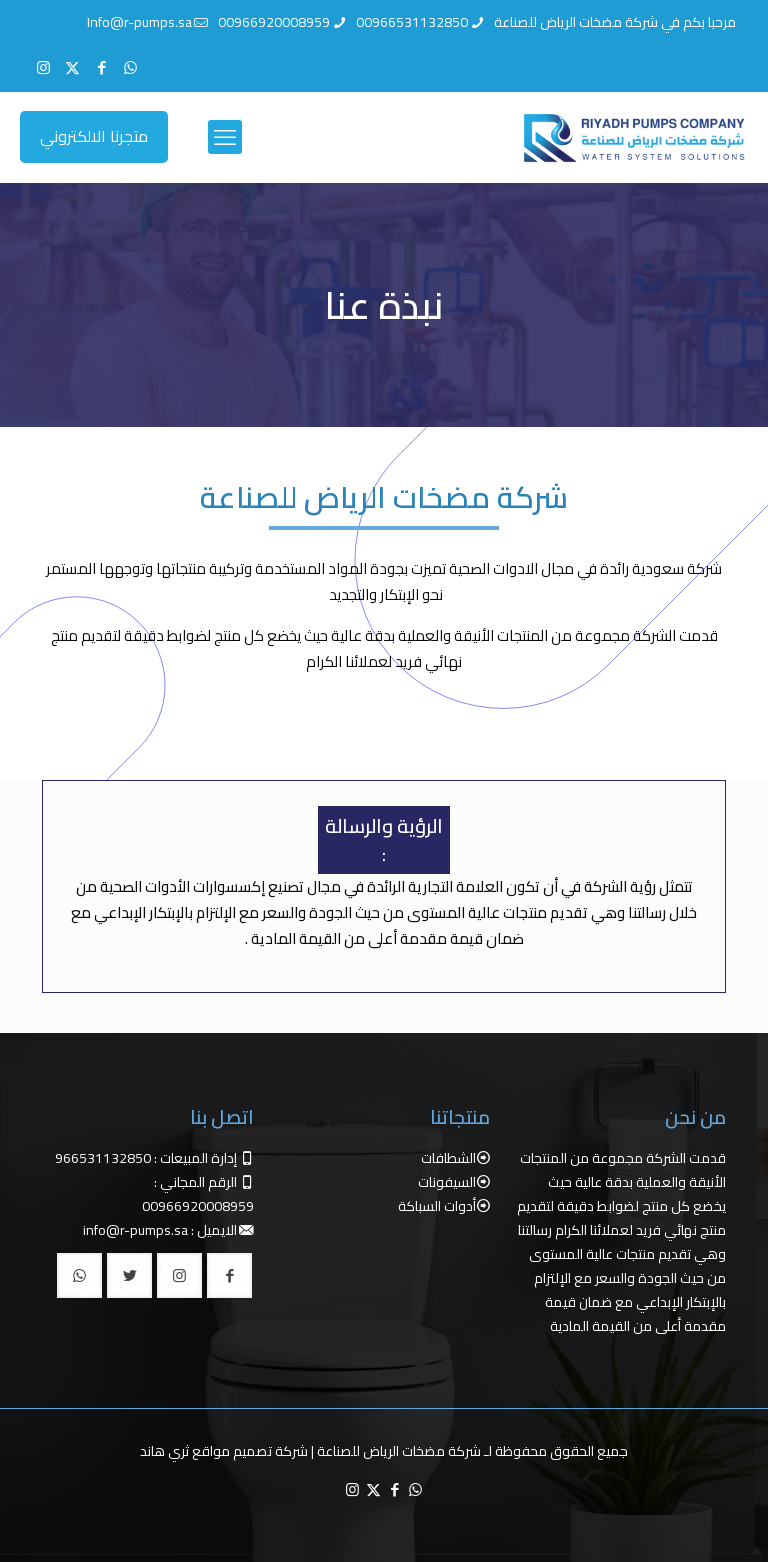  Describe the element at coordinates (135, 1230) in the screenshot. I see `info@r-pumps.sa` at that location.